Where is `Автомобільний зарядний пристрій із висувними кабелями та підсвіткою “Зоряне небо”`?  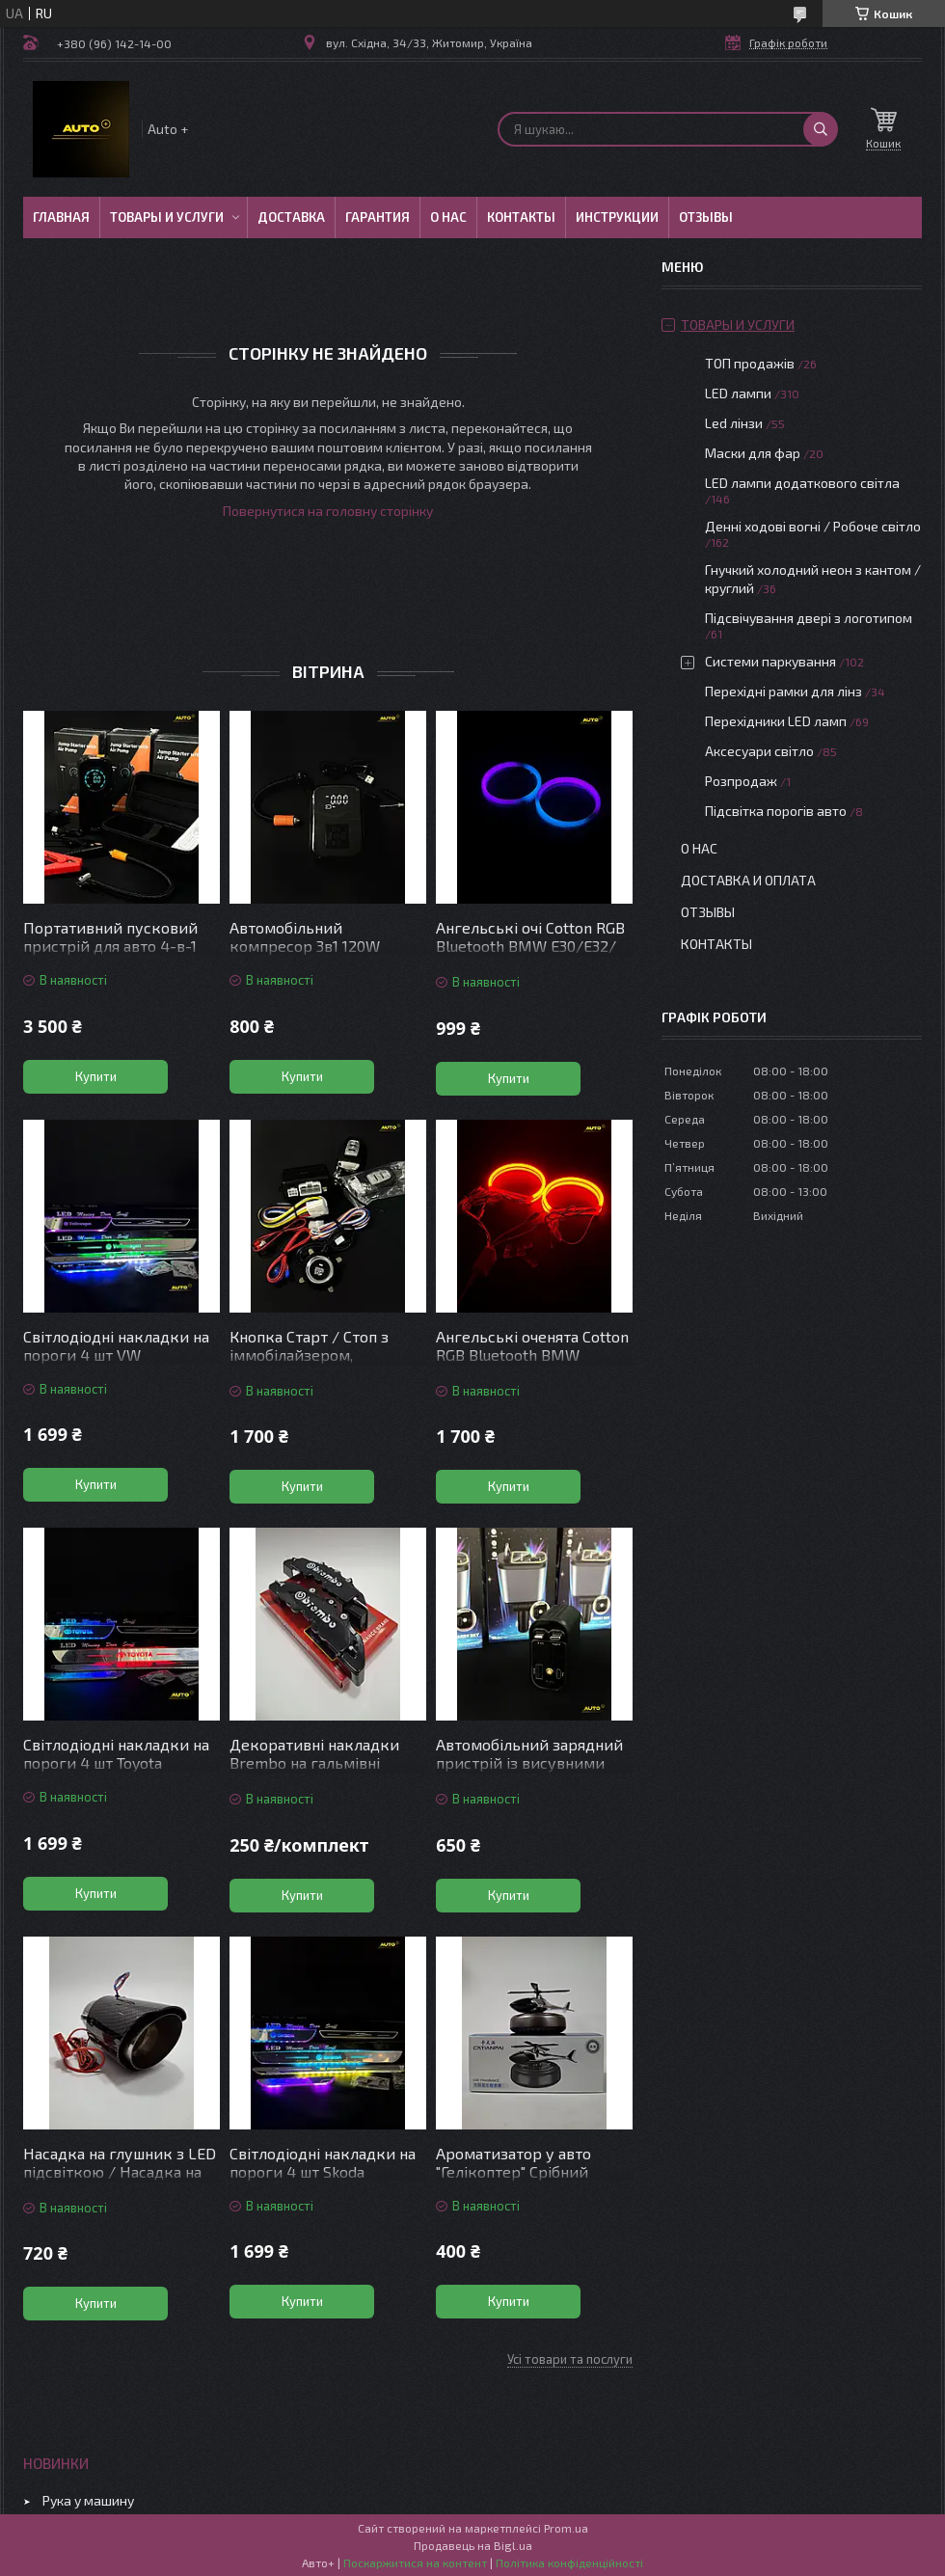
Автомобільний зарядний пристрій із висувними кабелями та підсвіткою “Зоряне небо” is located at coordinates (529, 1771).